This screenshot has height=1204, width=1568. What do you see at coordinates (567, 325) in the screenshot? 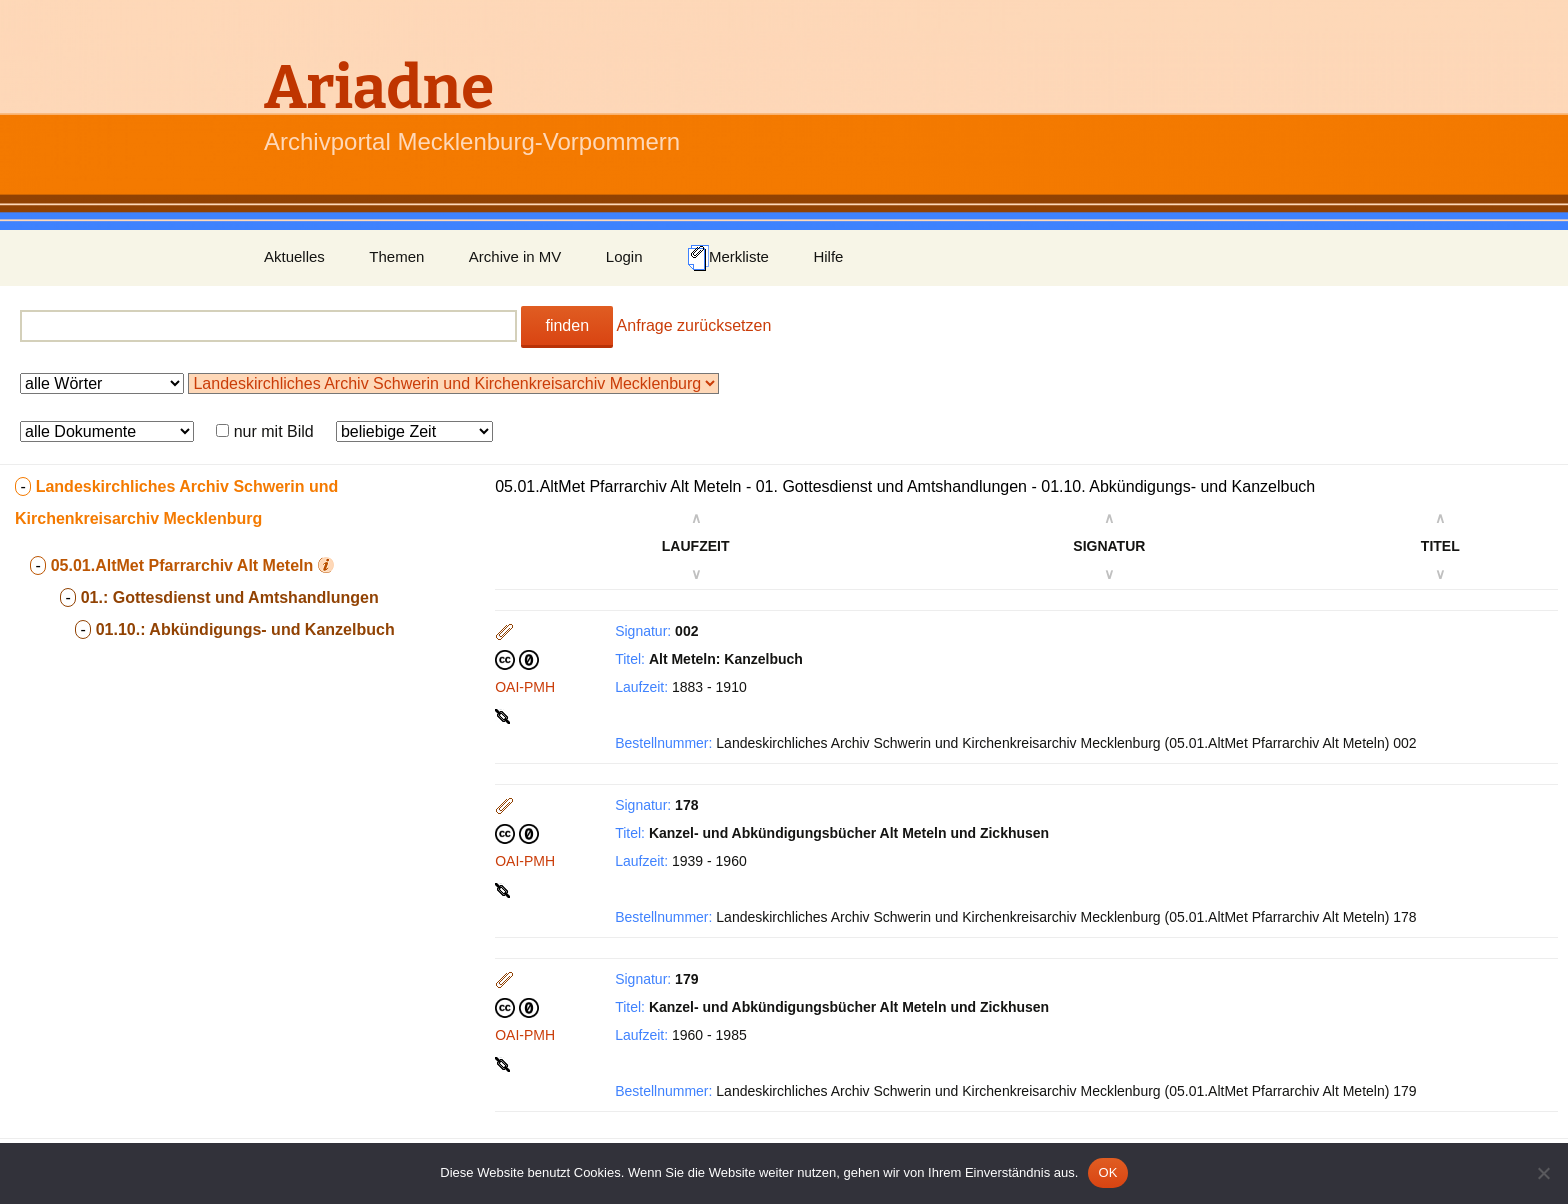
I see `finden` at bounding box center [567, 325].